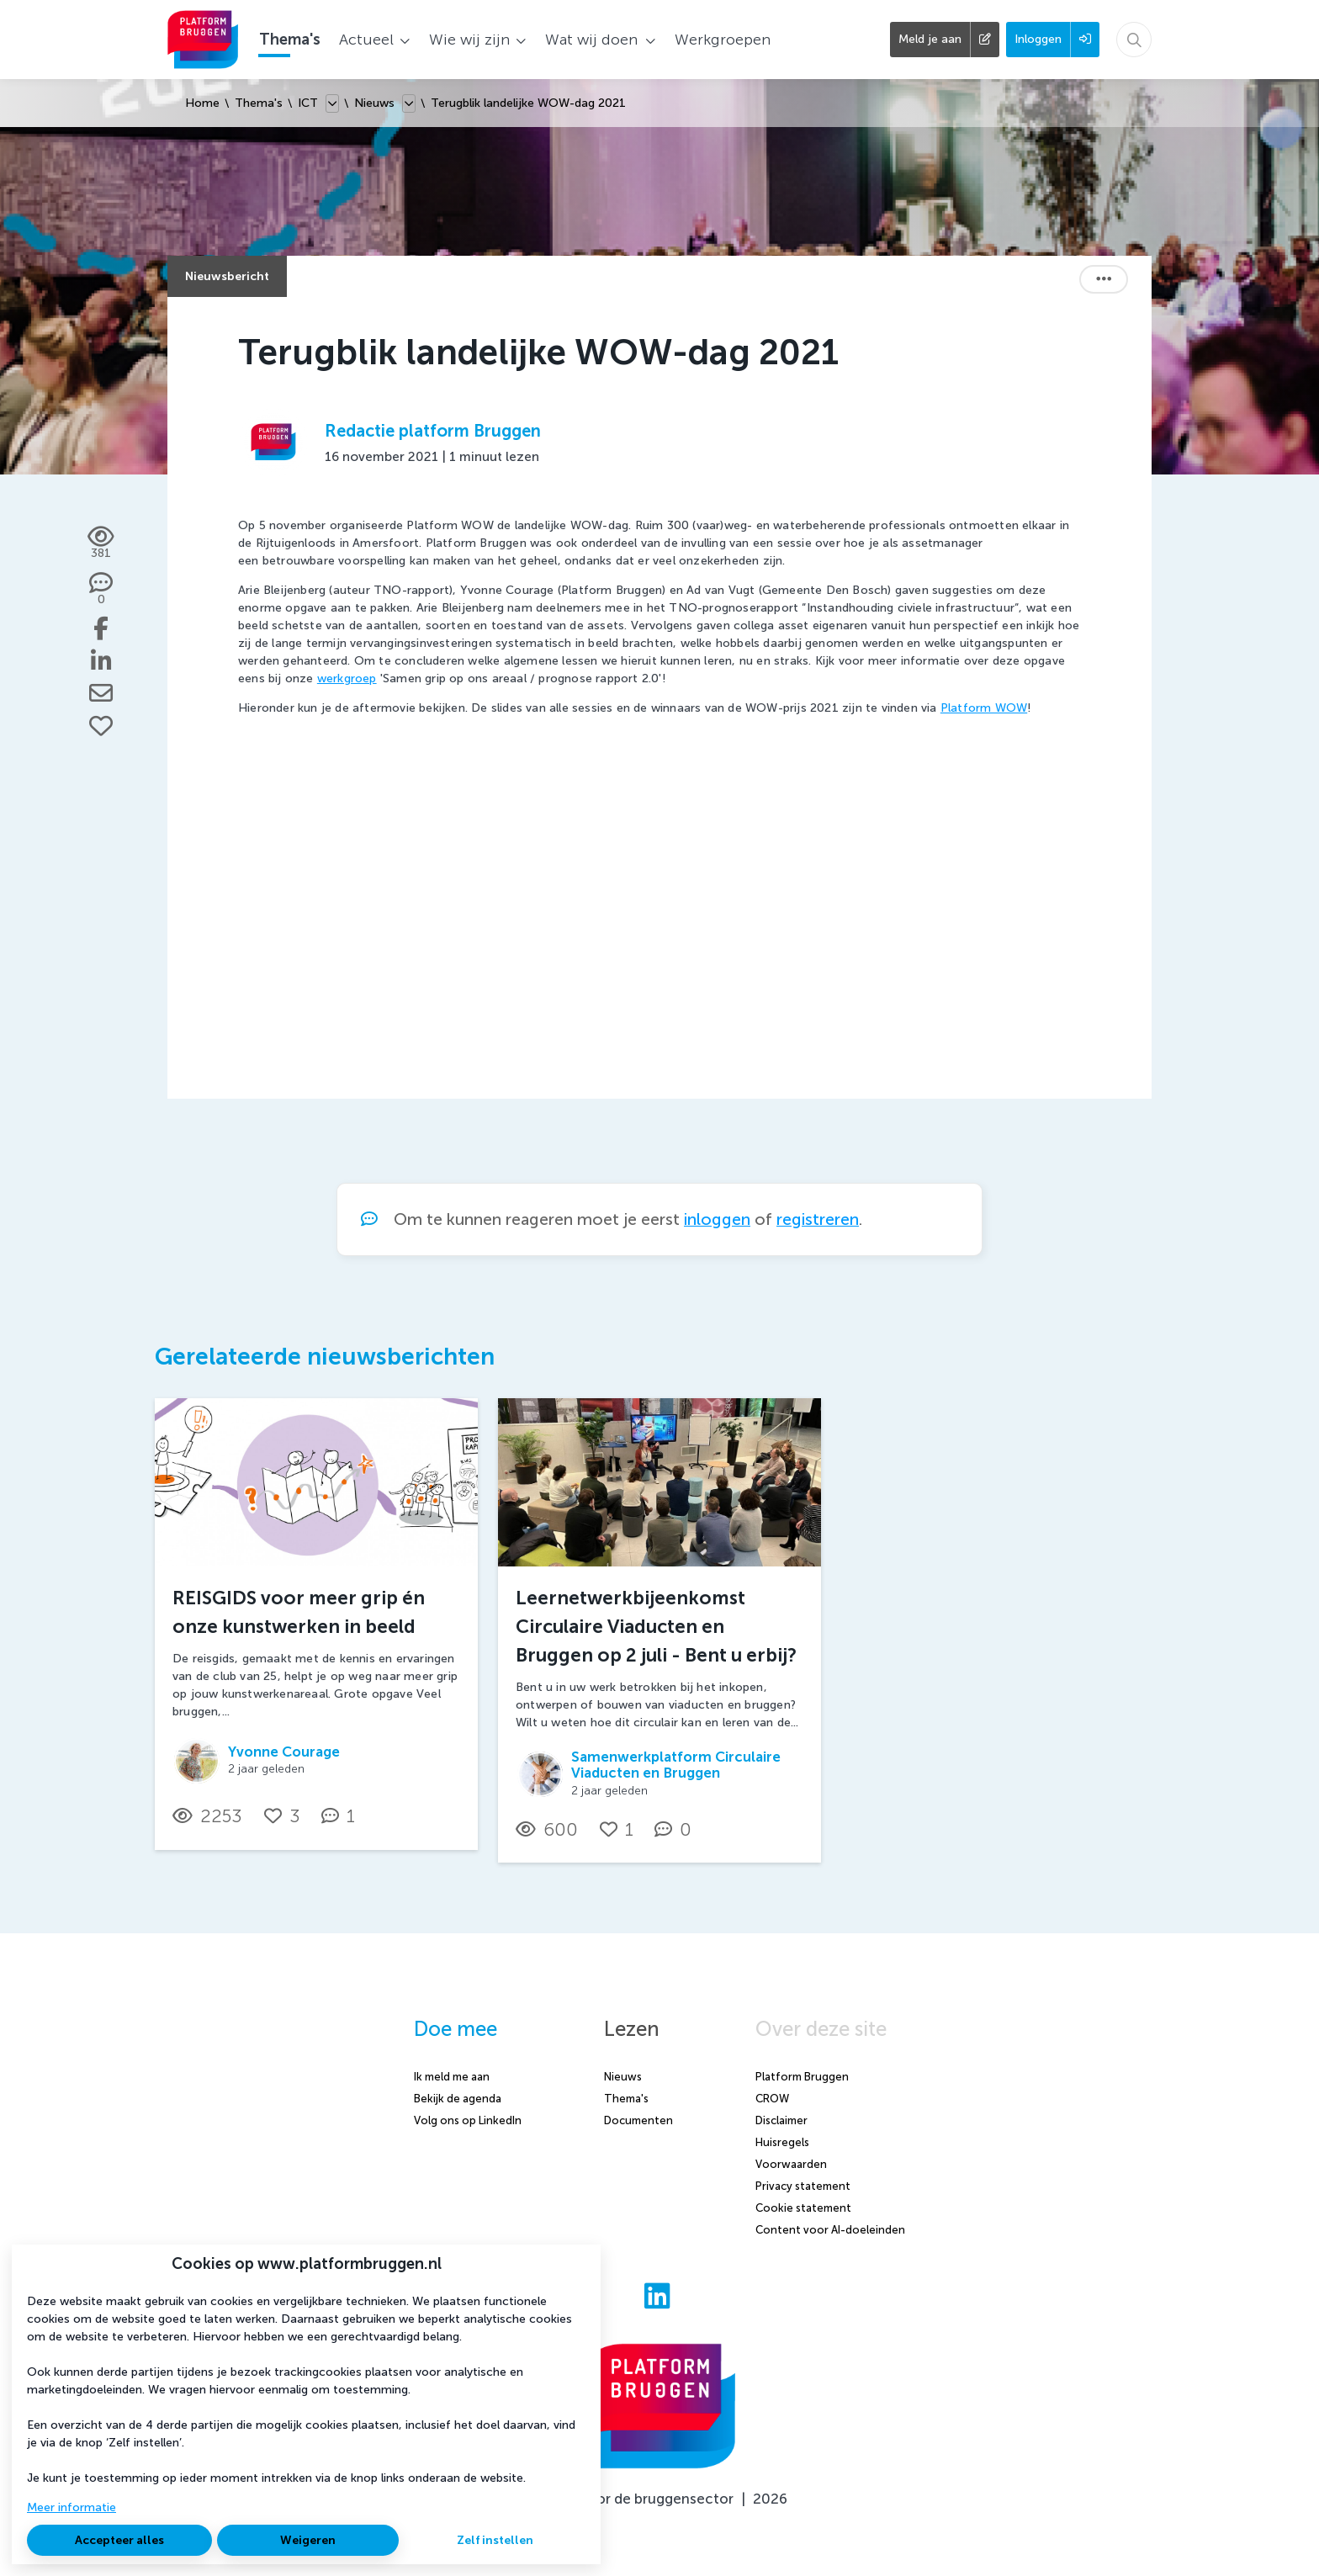 This screenshot has height=2576, width=1319. Describe the element at coordinates (791, 2164) in the screenshot. I see `Voorwaarden` at that location.